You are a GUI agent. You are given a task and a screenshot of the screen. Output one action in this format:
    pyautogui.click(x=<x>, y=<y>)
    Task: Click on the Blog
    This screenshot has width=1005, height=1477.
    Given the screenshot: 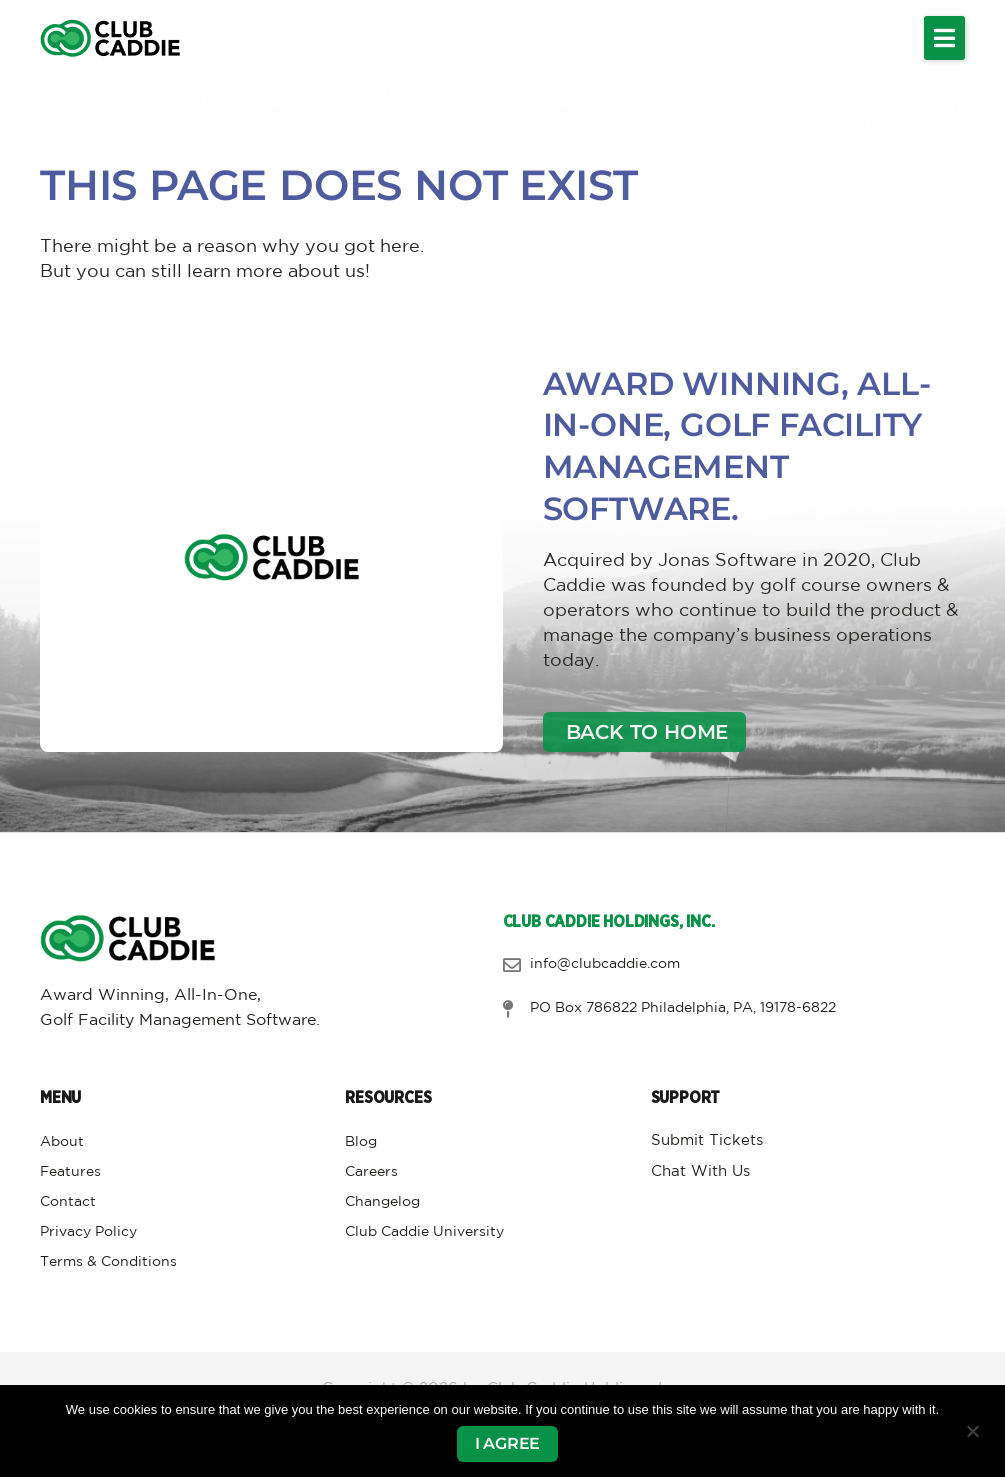 What is the action you would take?
    pyautogui.click(x=361, y=1142)
    